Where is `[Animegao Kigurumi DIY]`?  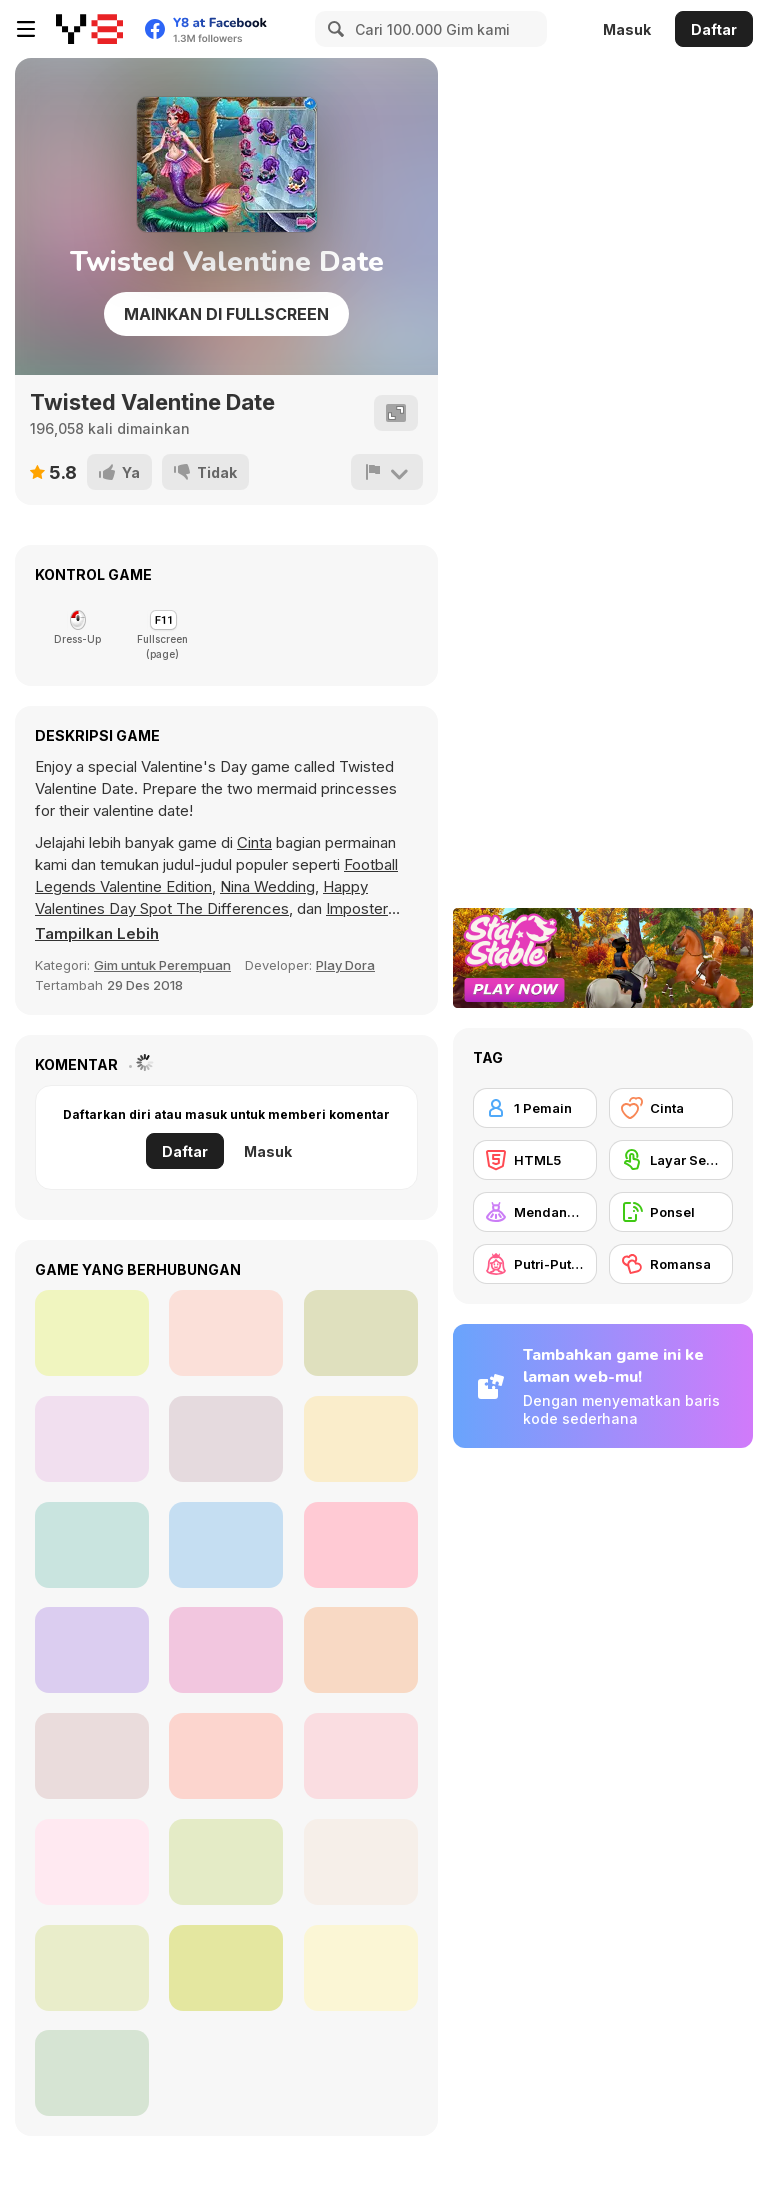 [Animegao Kigurumi DIY] is located at coordinates (361, 1333).